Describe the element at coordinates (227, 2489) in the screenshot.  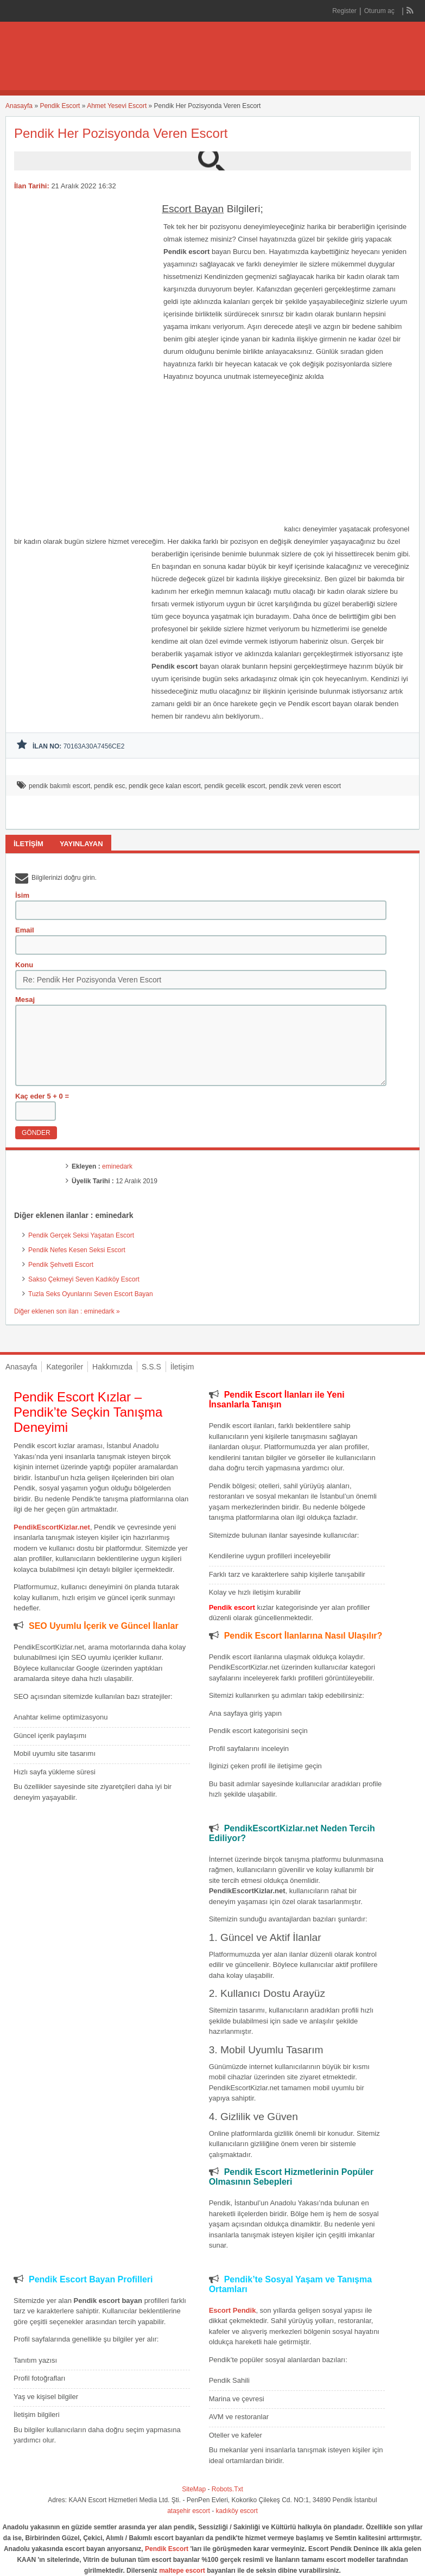
I see `Robots.Txt` at that location.